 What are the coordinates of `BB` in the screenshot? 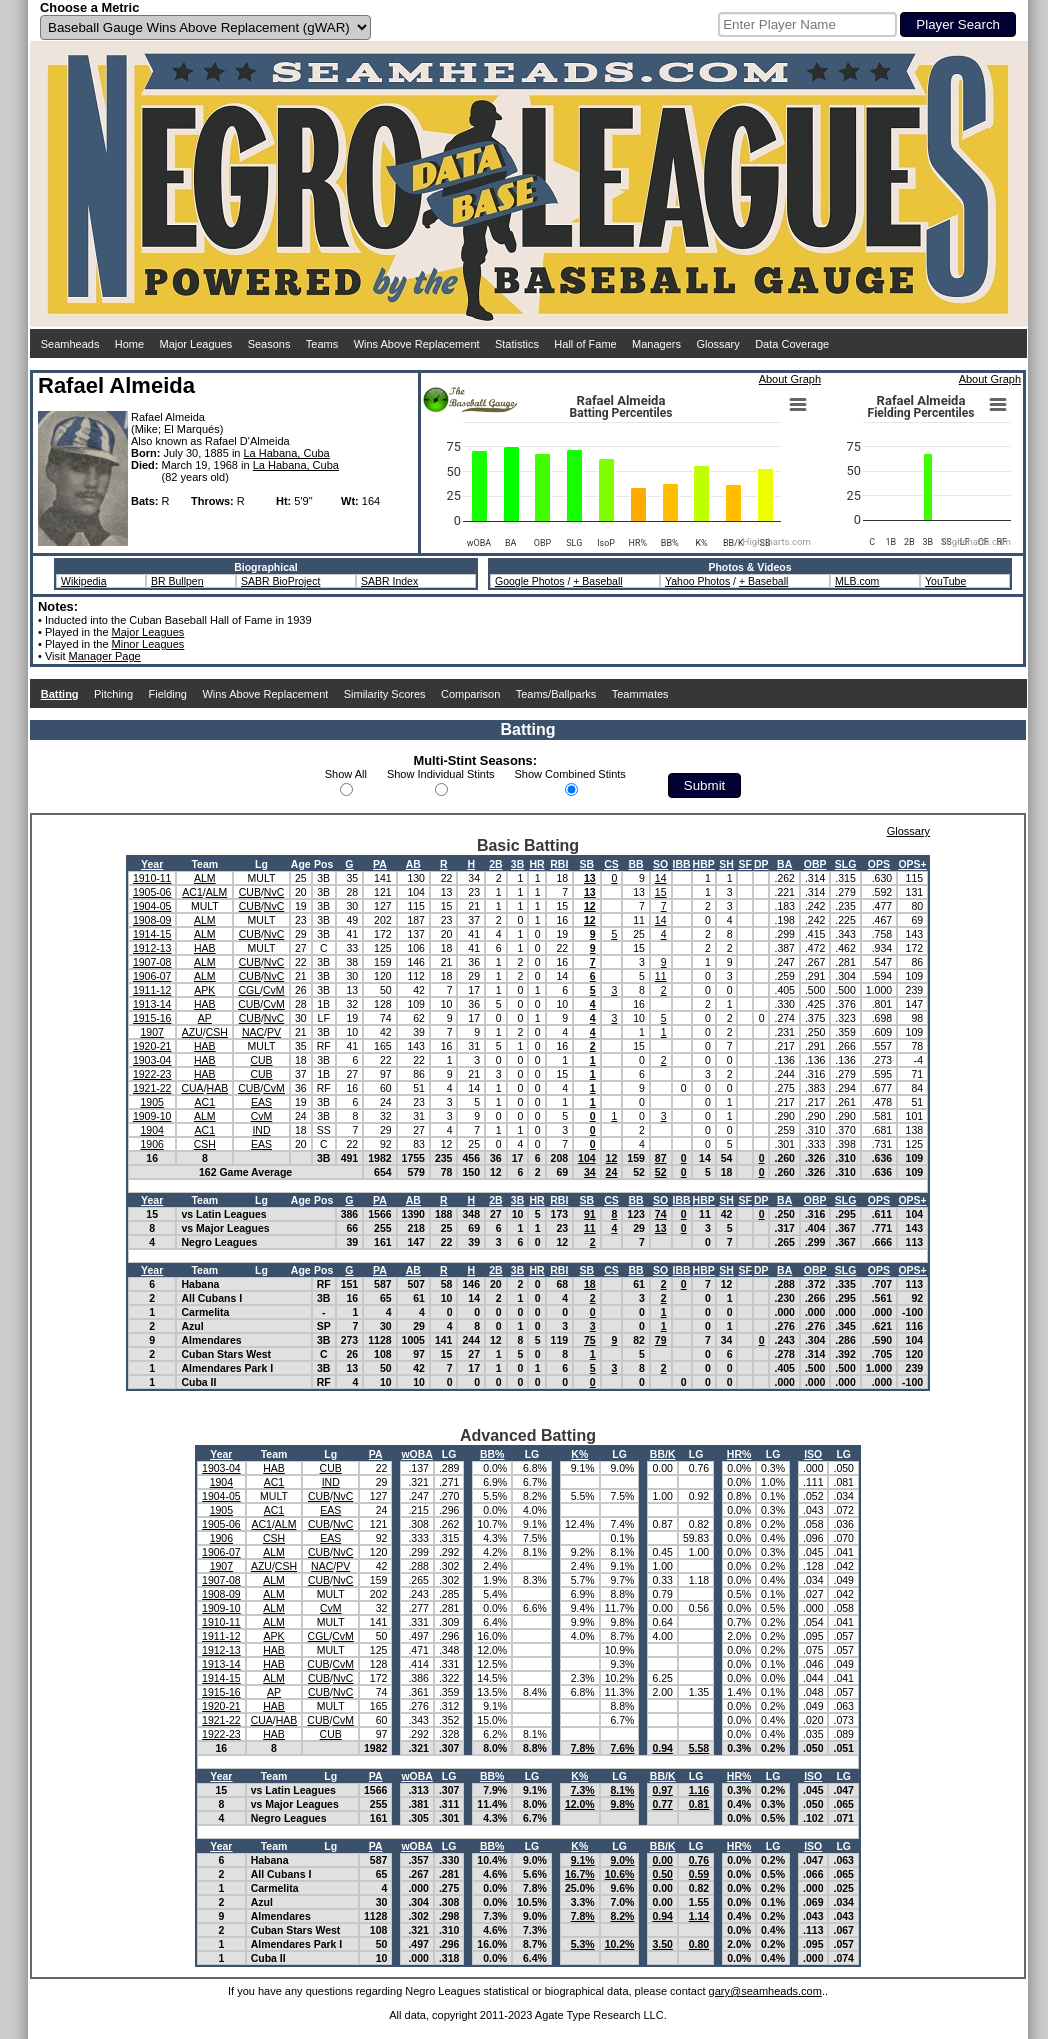 It's located at (635, 864).